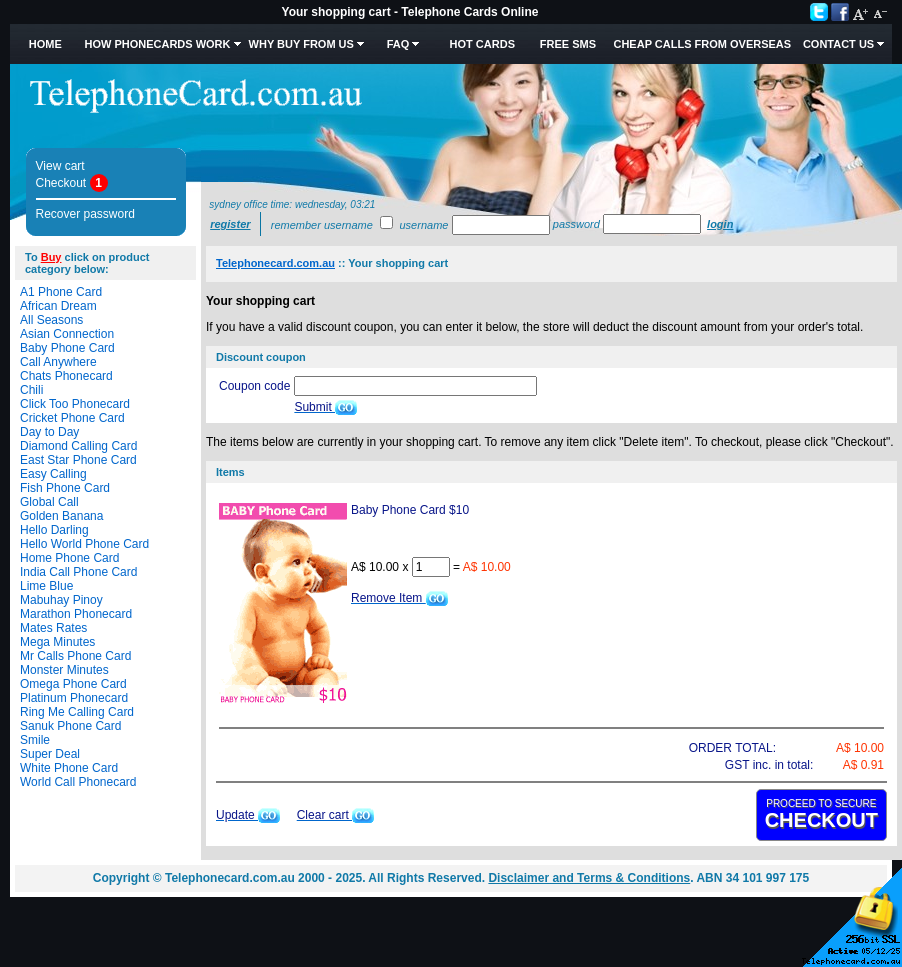 Image resolution: width=902 pixels, height=967 pixels. Describe the element at coordinates (54, 530) in the screenshot. I see `Hello Darling` at that location.